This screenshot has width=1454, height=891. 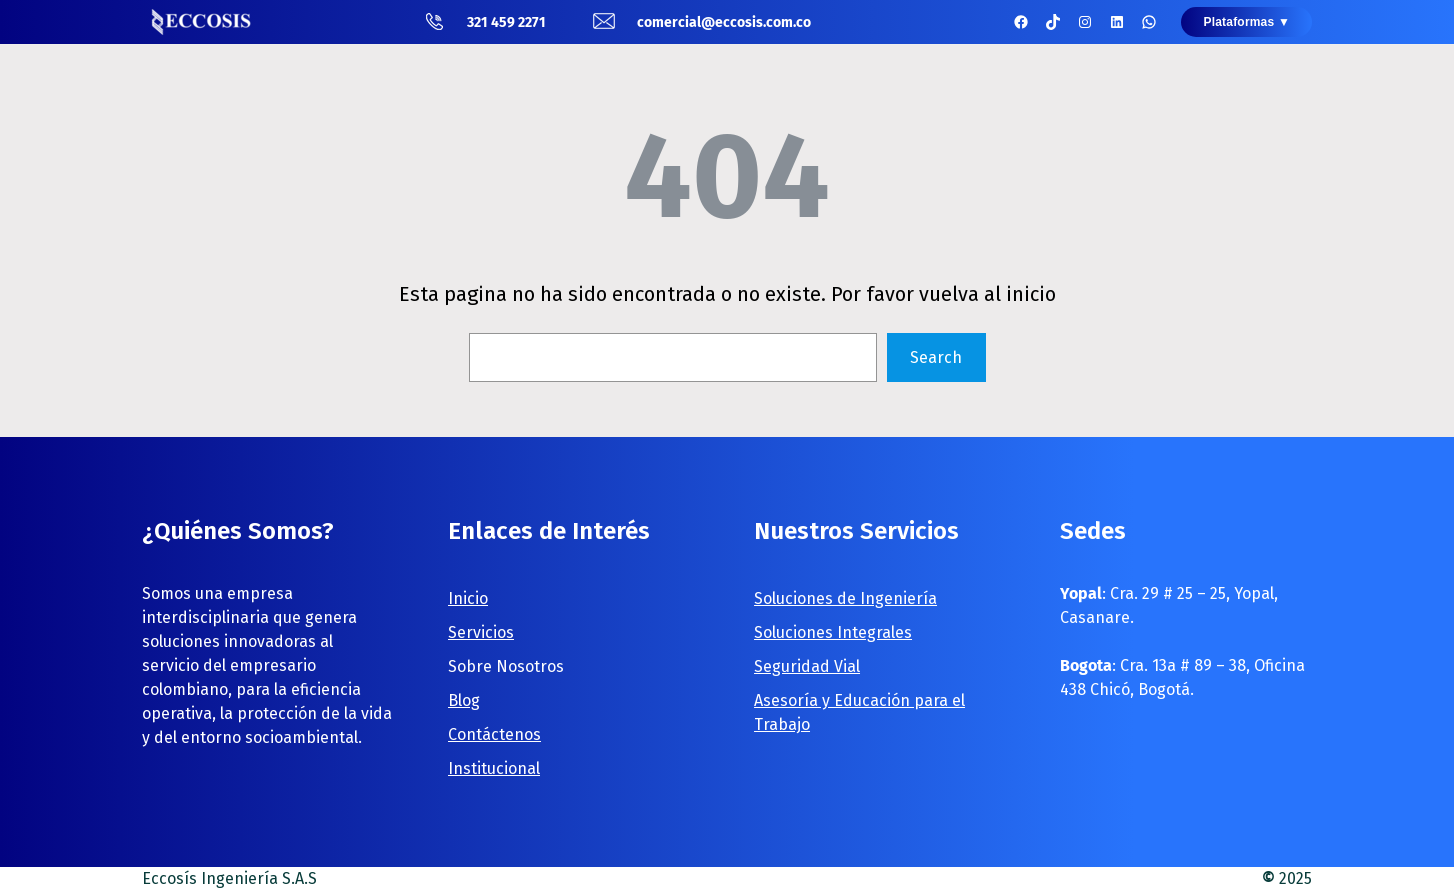 I want to click on Plataformas ▼, so click(x=1246, y=22).